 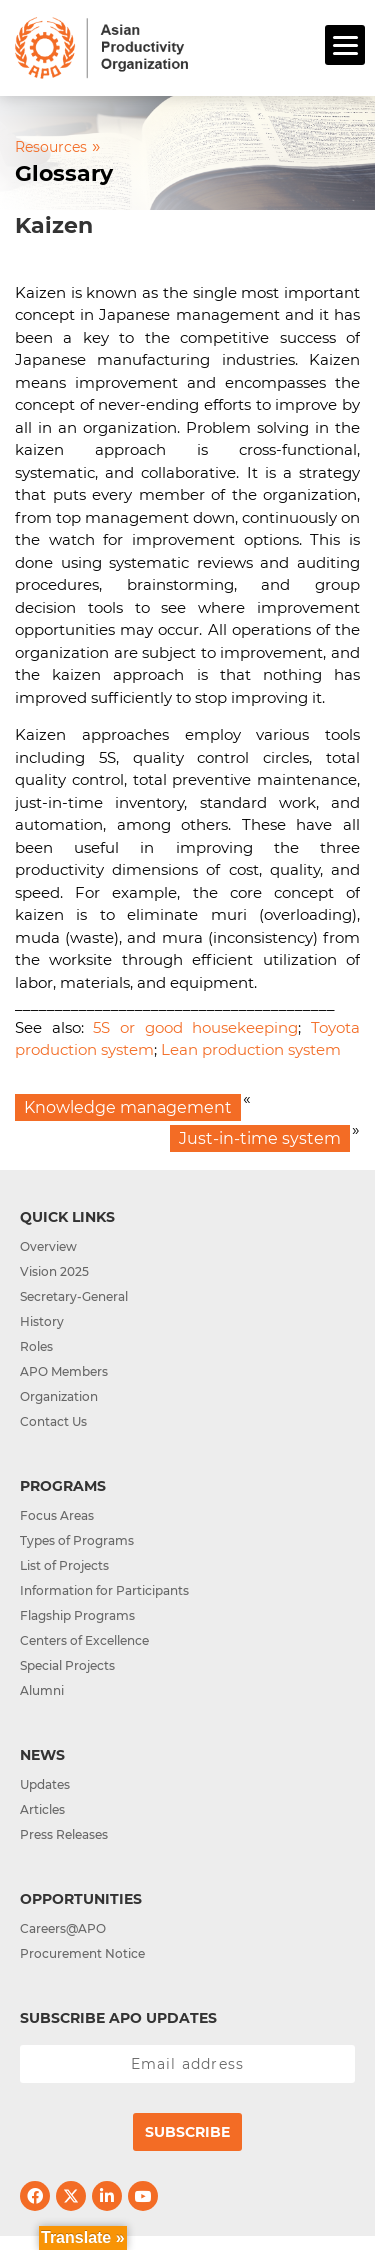 I want to click on Subscribe, so click(x=187, y=2132).